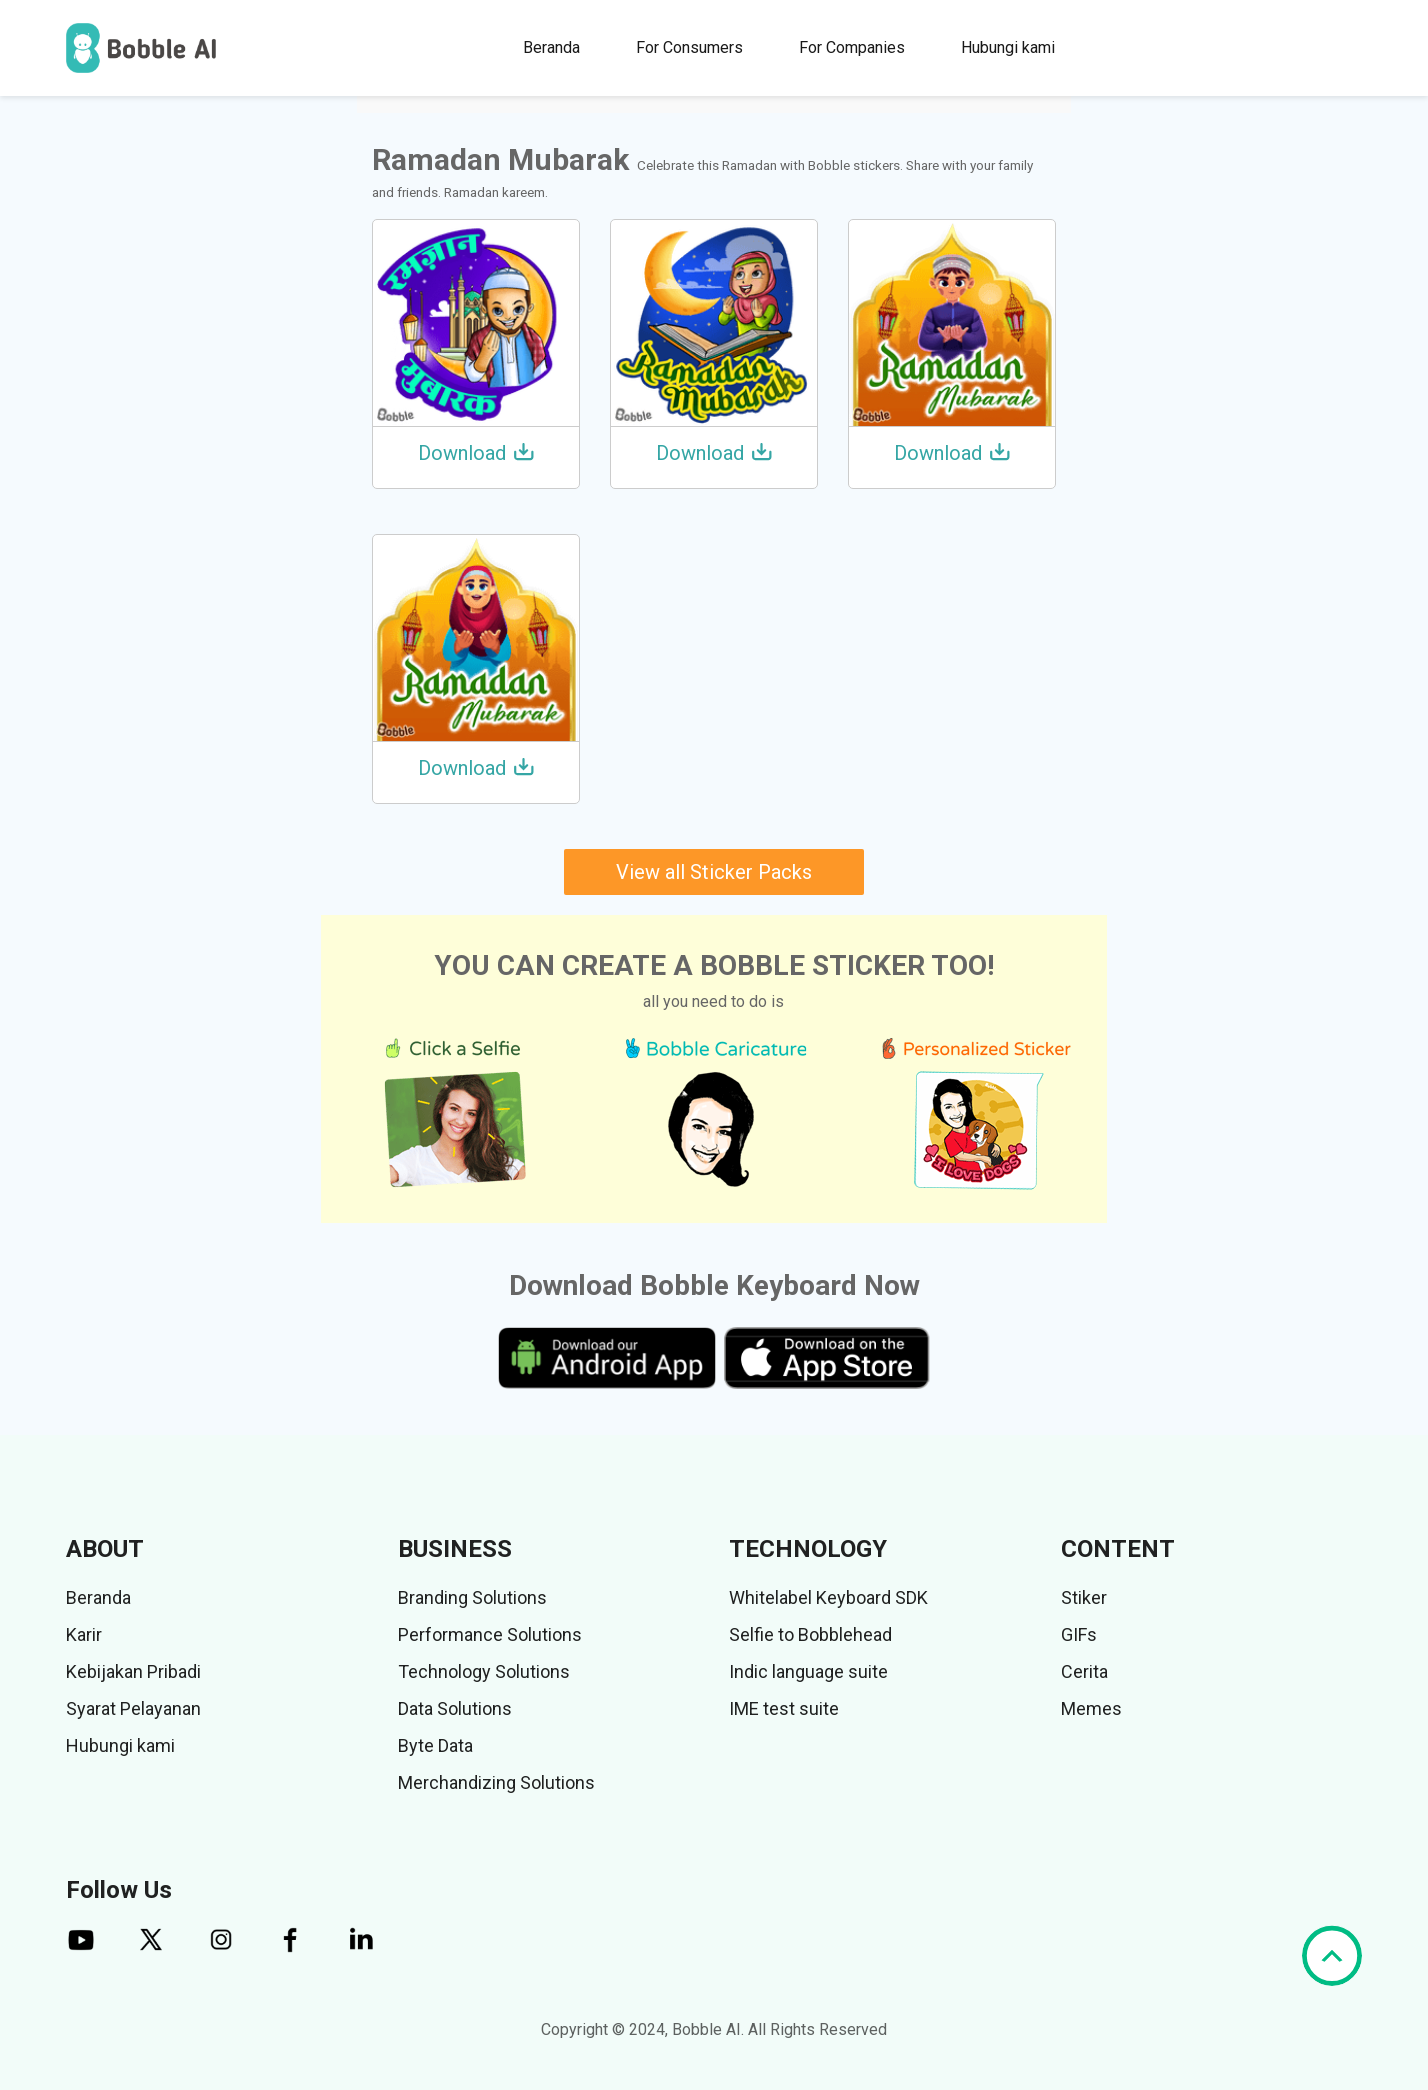 Image resolution: width=1428 pixels, height=2090 pixels. Describe the element at coordinates (689, 47) in the screenshot. I see `For Consumers [button]` at that location.